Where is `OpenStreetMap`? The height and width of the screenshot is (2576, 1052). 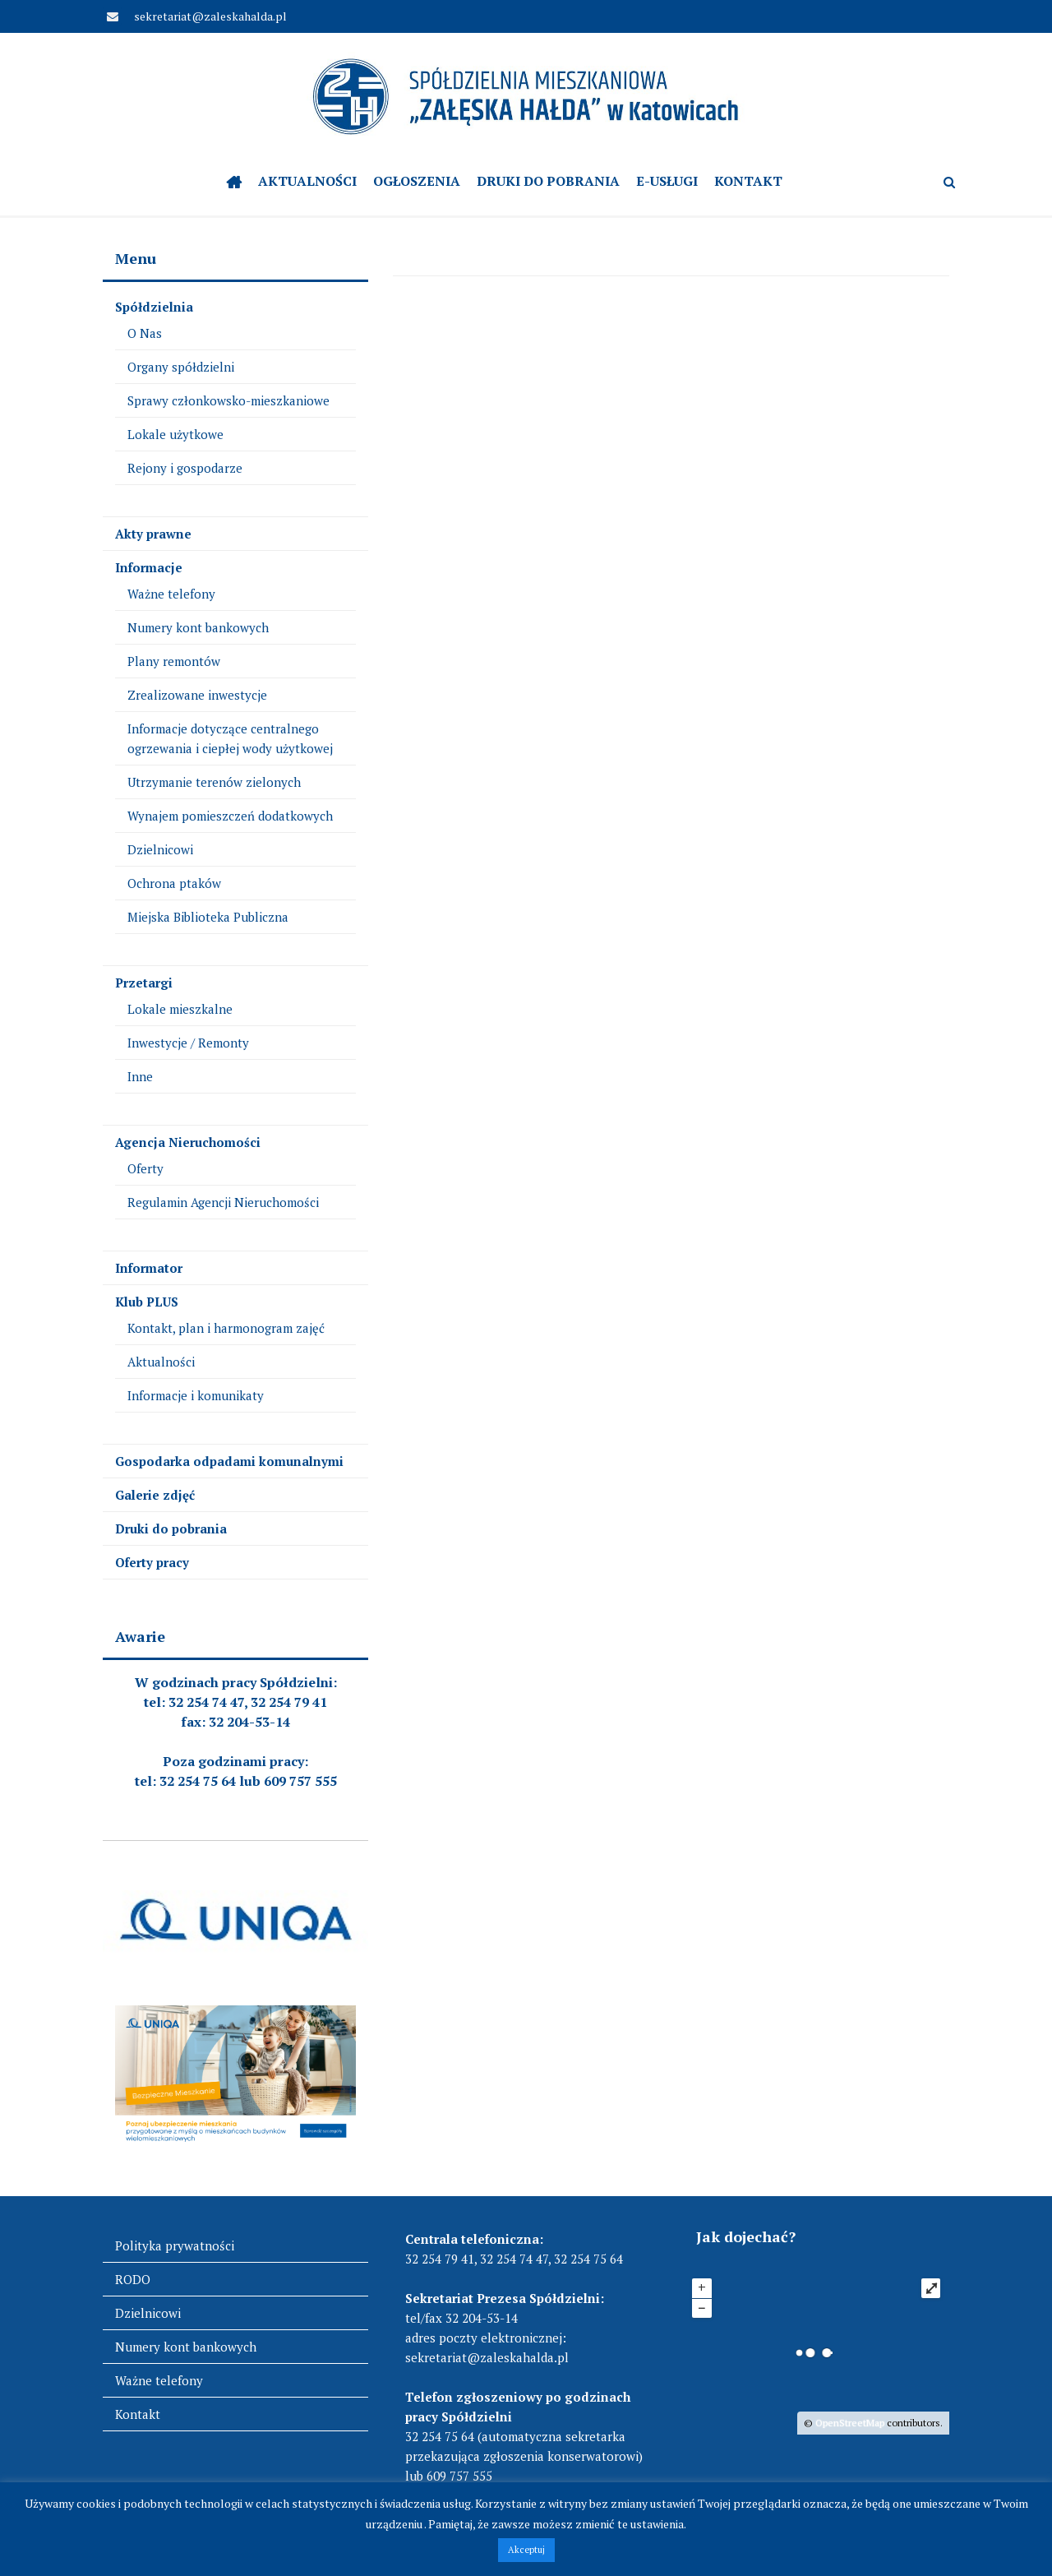
OpenStreetMap is located at coordinates (849, 2422).